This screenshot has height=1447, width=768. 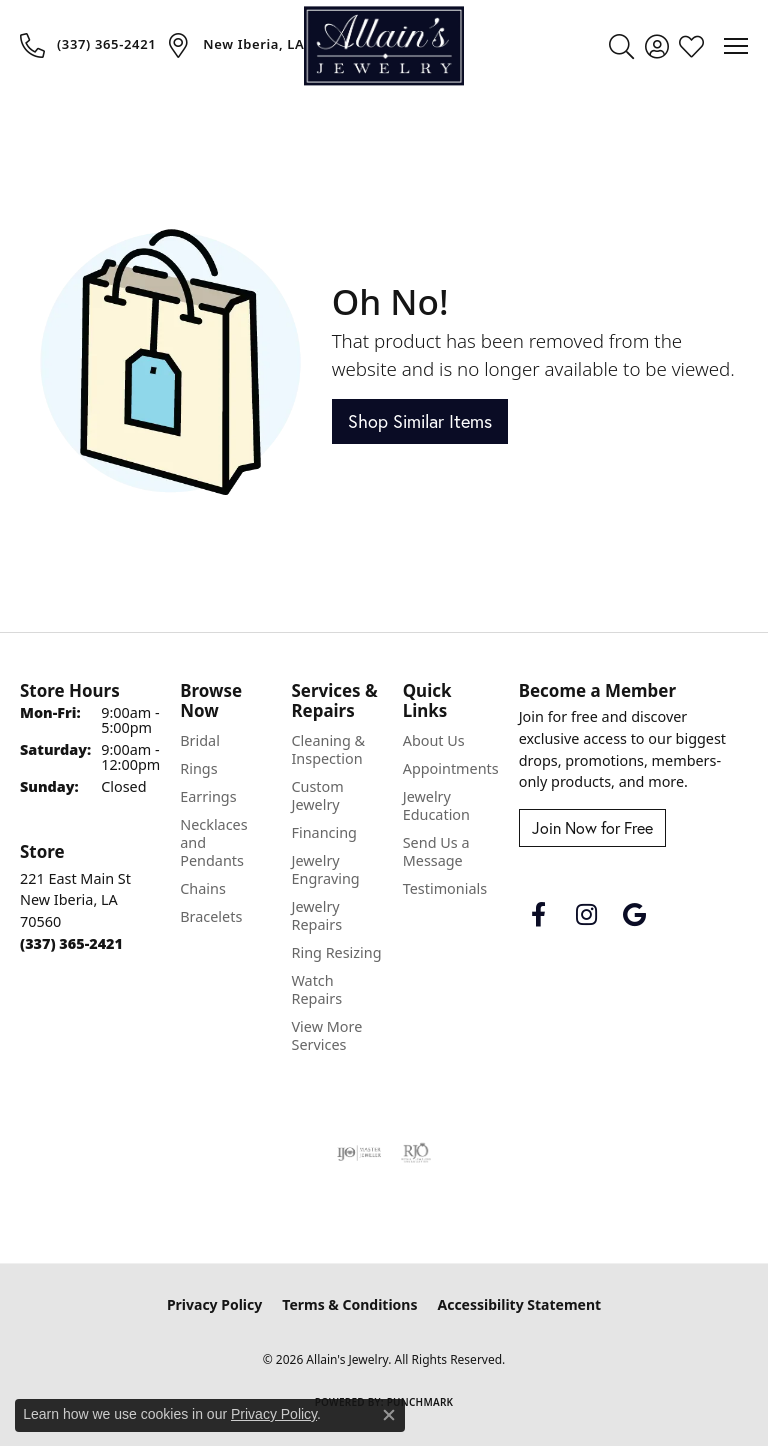 I want to click on Join Now for Free, so click(x=592, y=828).